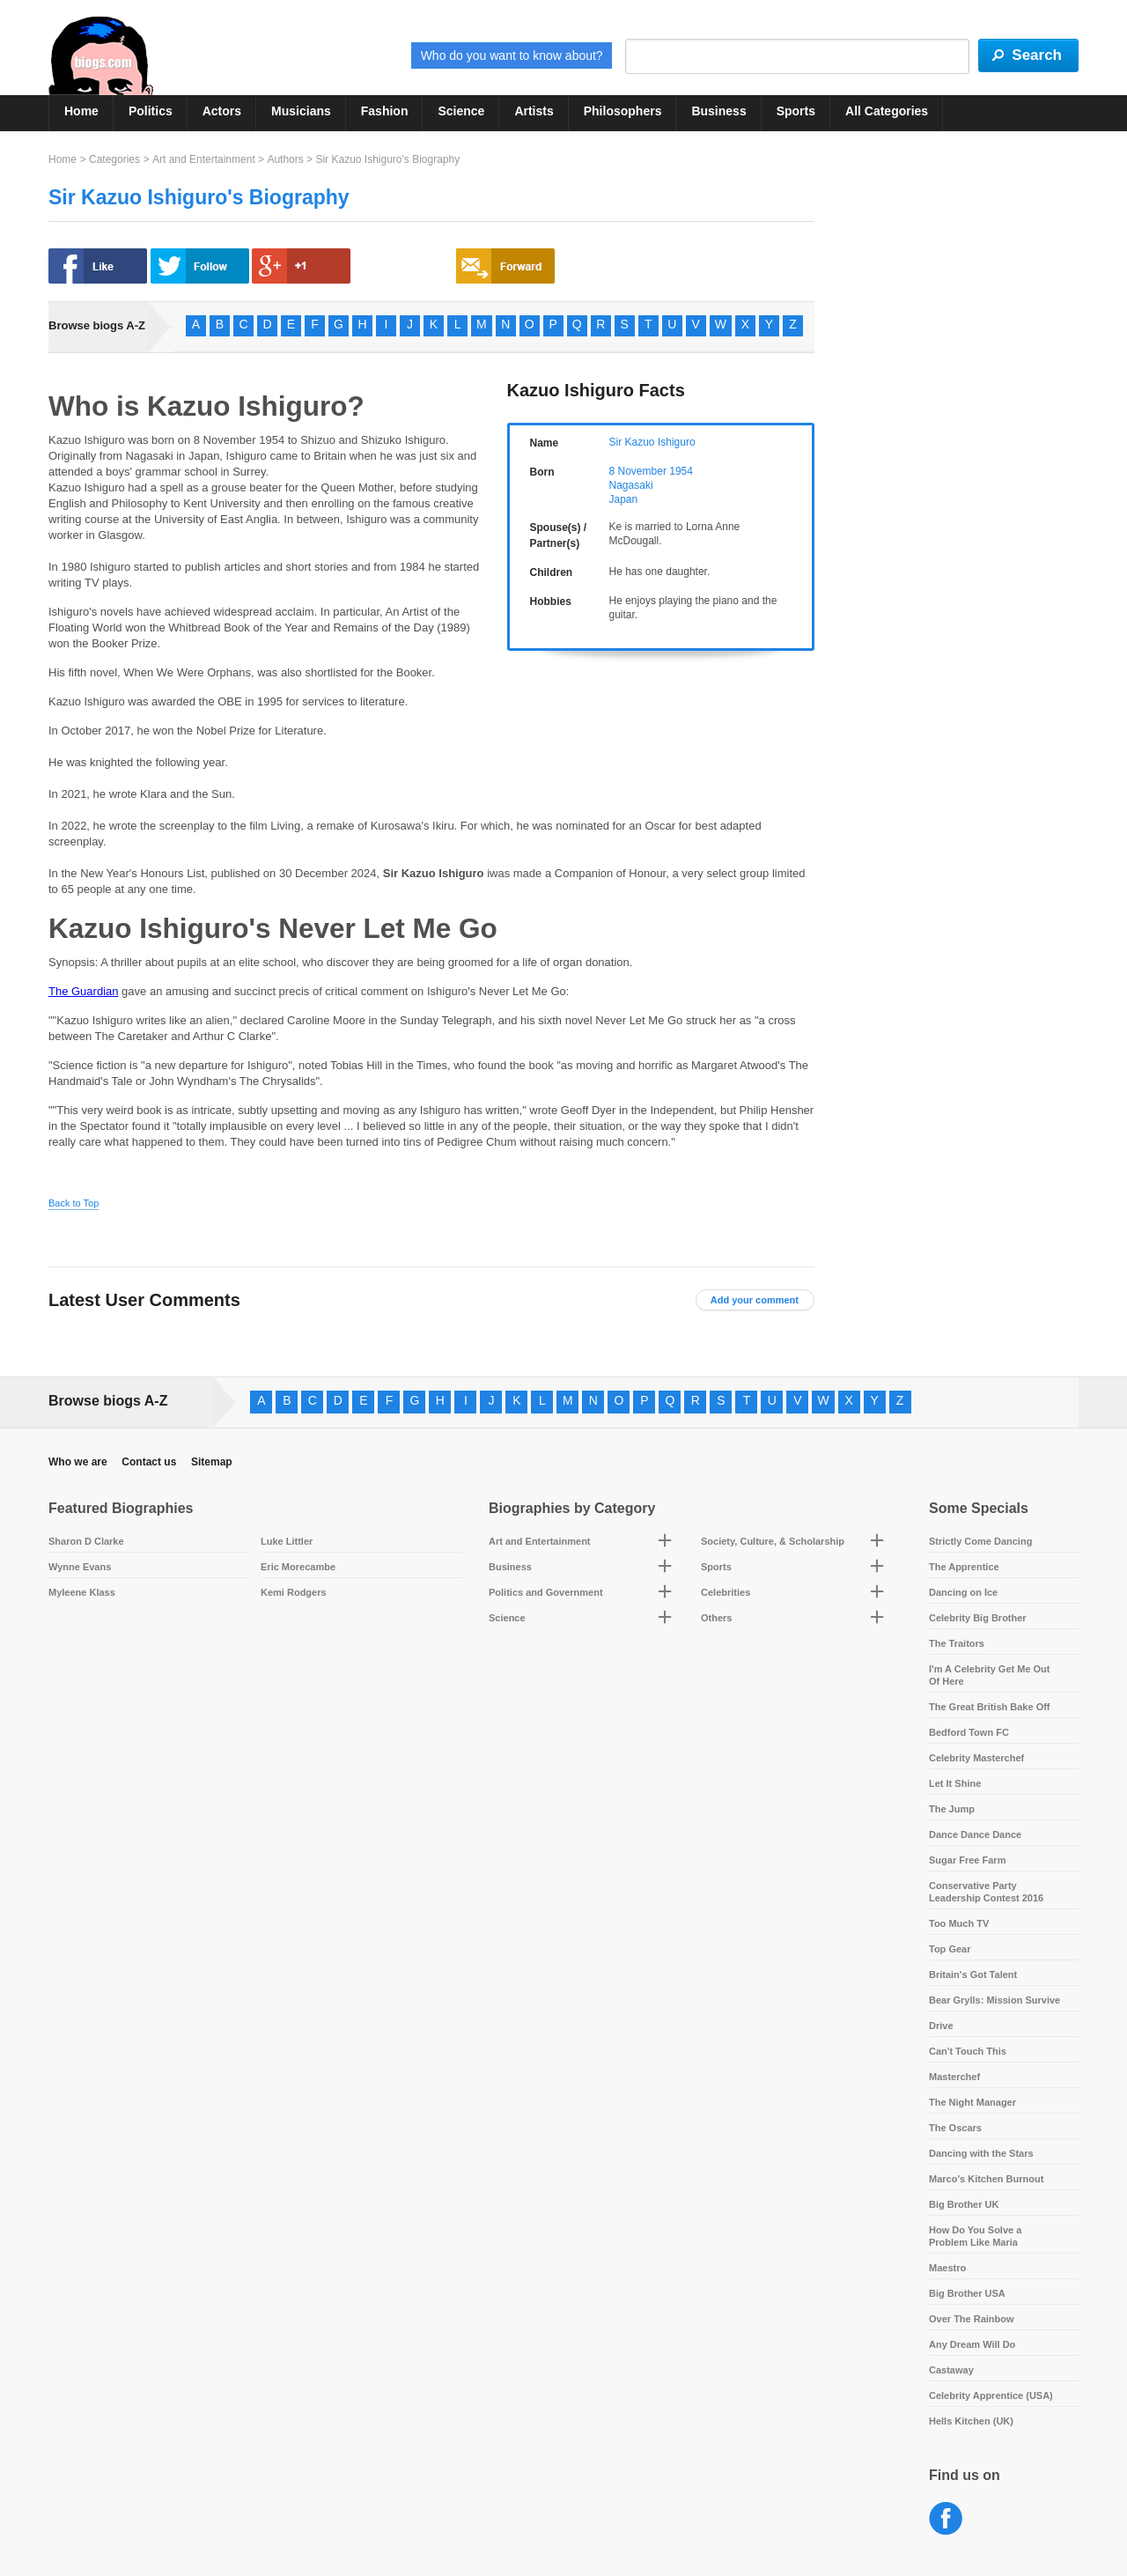 This screenshot has width=1127, height=2576. What do you see at coordinates (81, 111) in the screenshot?
I see `Home` at bounding box center [81, 111].